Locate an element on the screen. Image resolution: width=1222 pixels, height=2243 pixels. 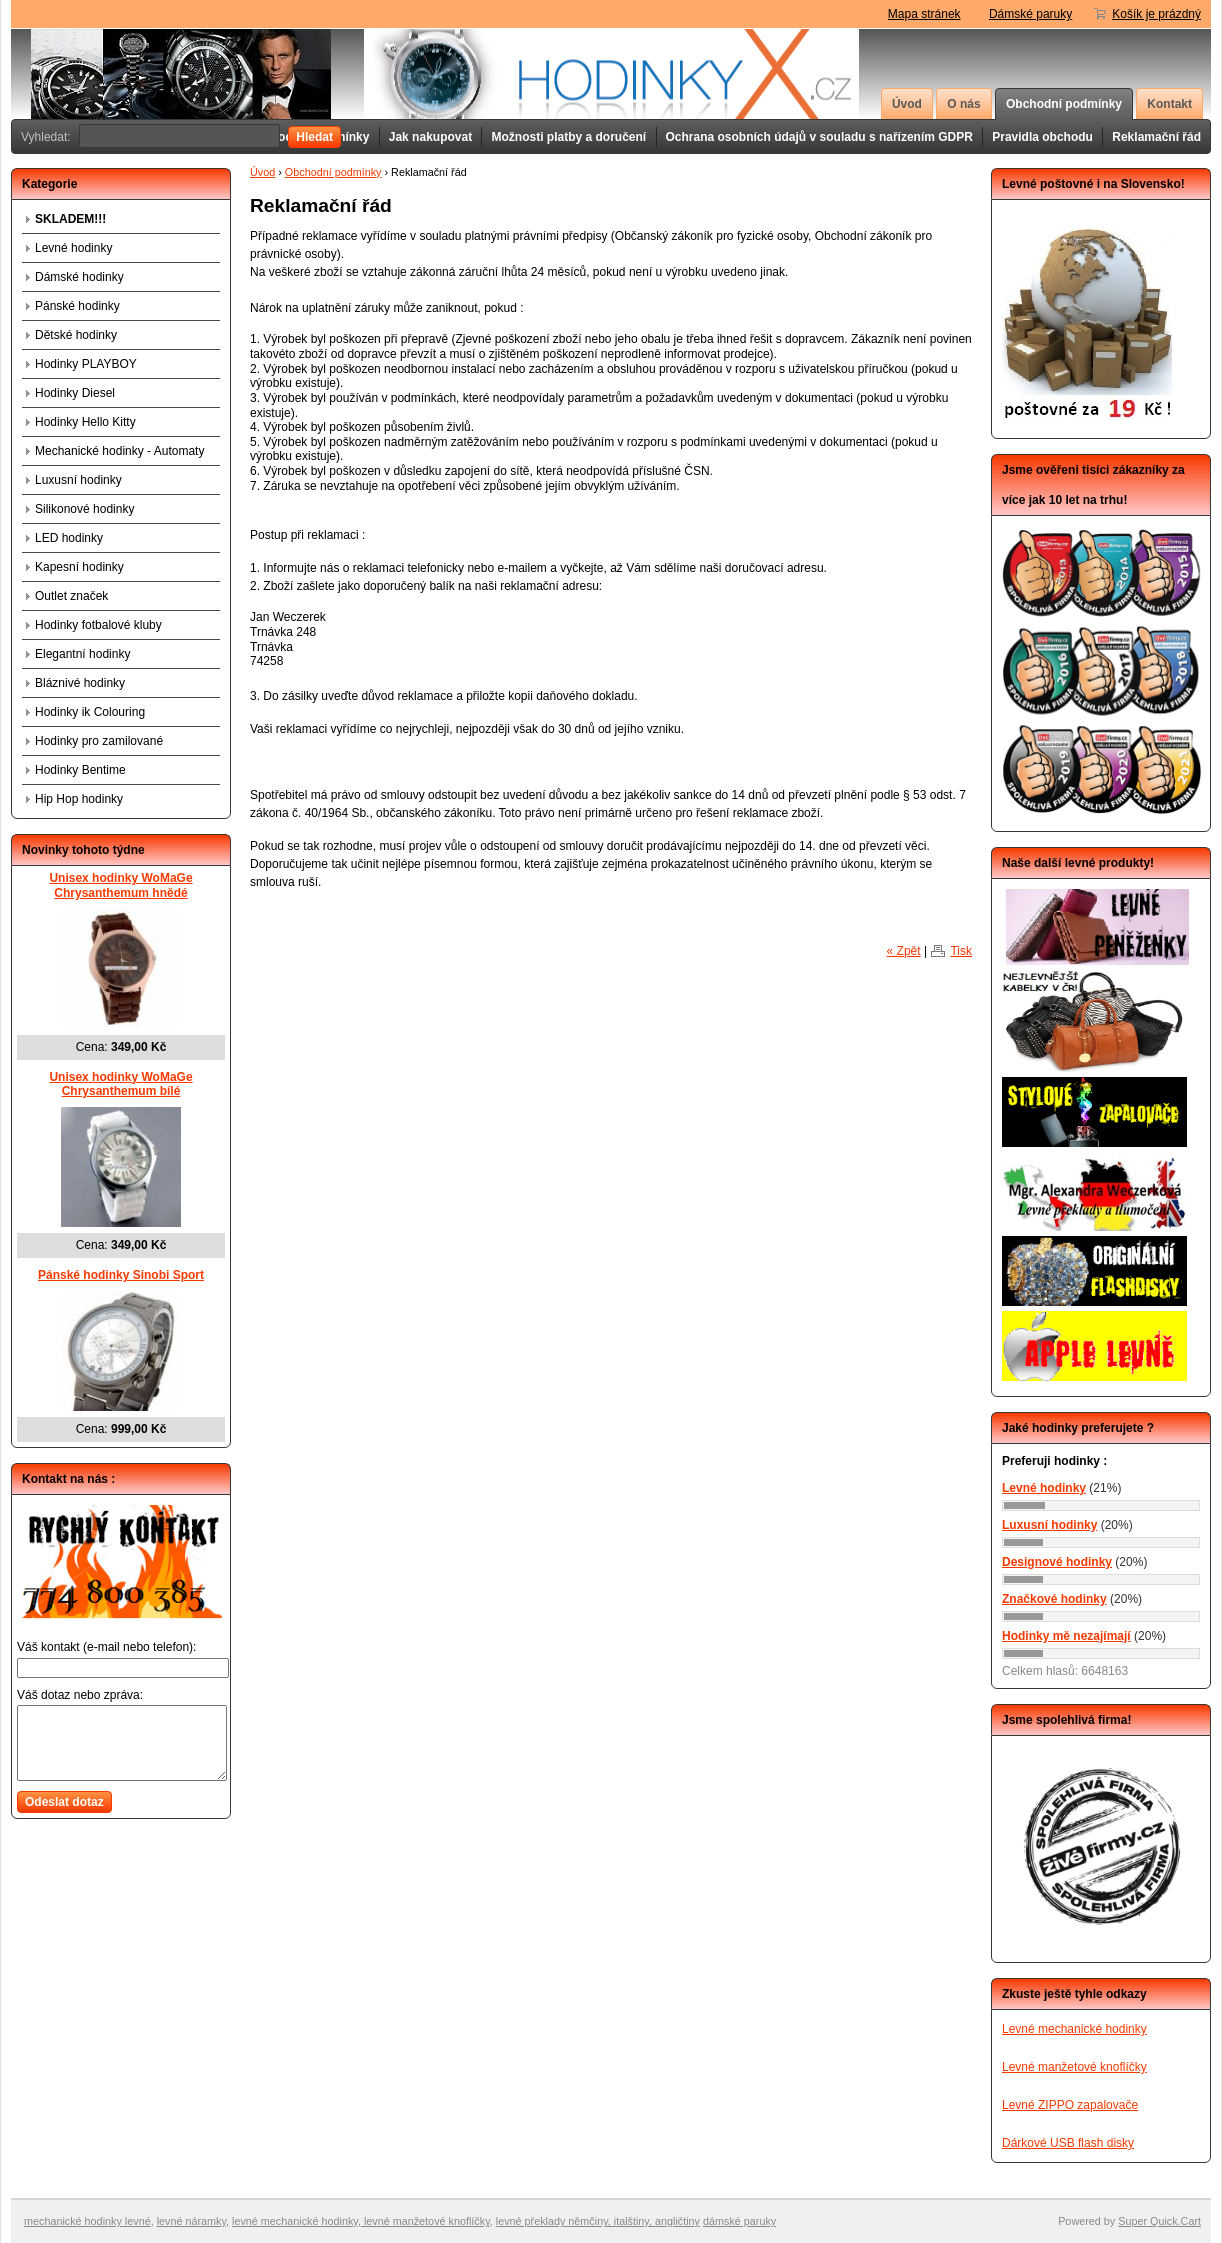
Hodinky Hello Kitty is located at coordinates (85, 422).